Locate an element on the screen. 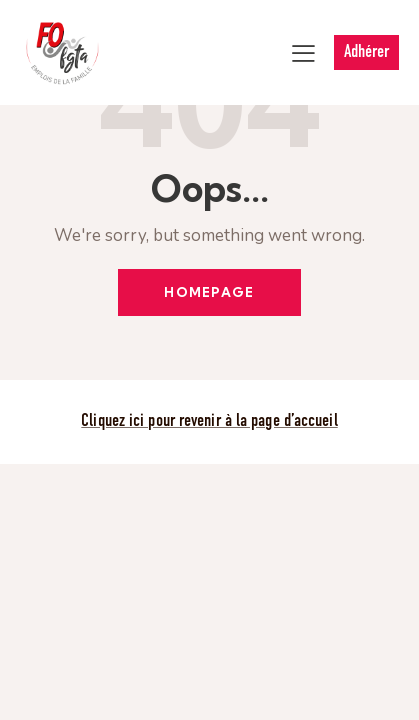 The height and width of the screenshot is (720, 419). Homepage is located at coordinates (209, 292).